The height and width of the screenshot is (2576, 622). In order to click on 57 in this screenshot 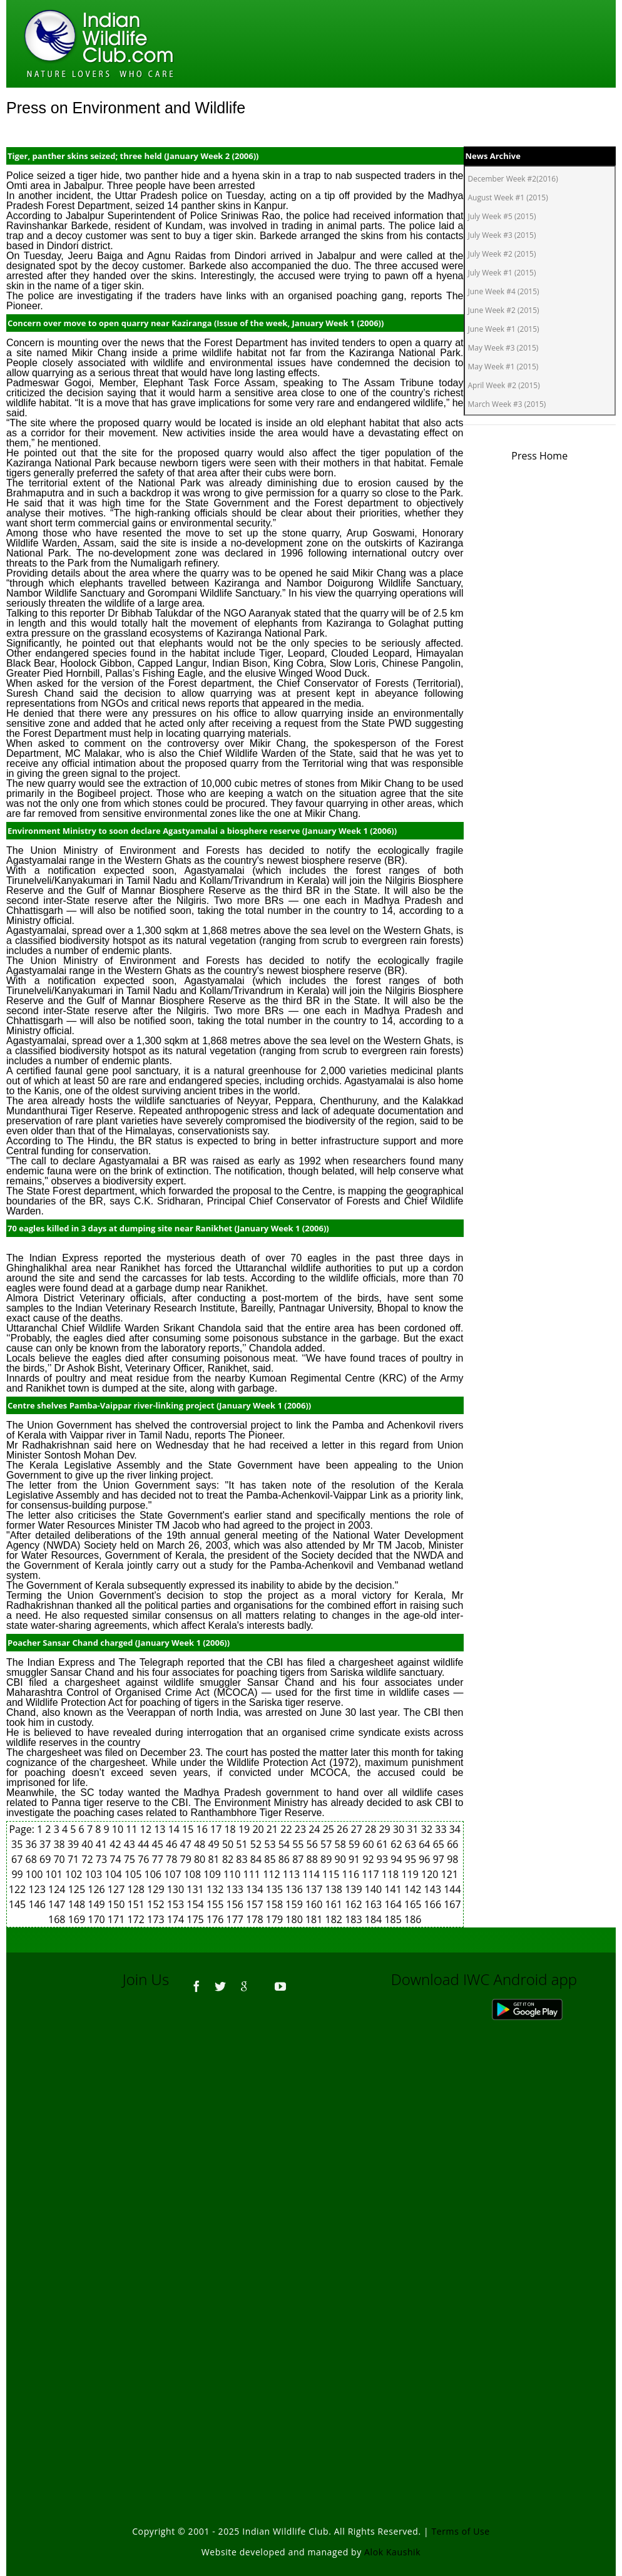, I will do `click(327, 1844)`.